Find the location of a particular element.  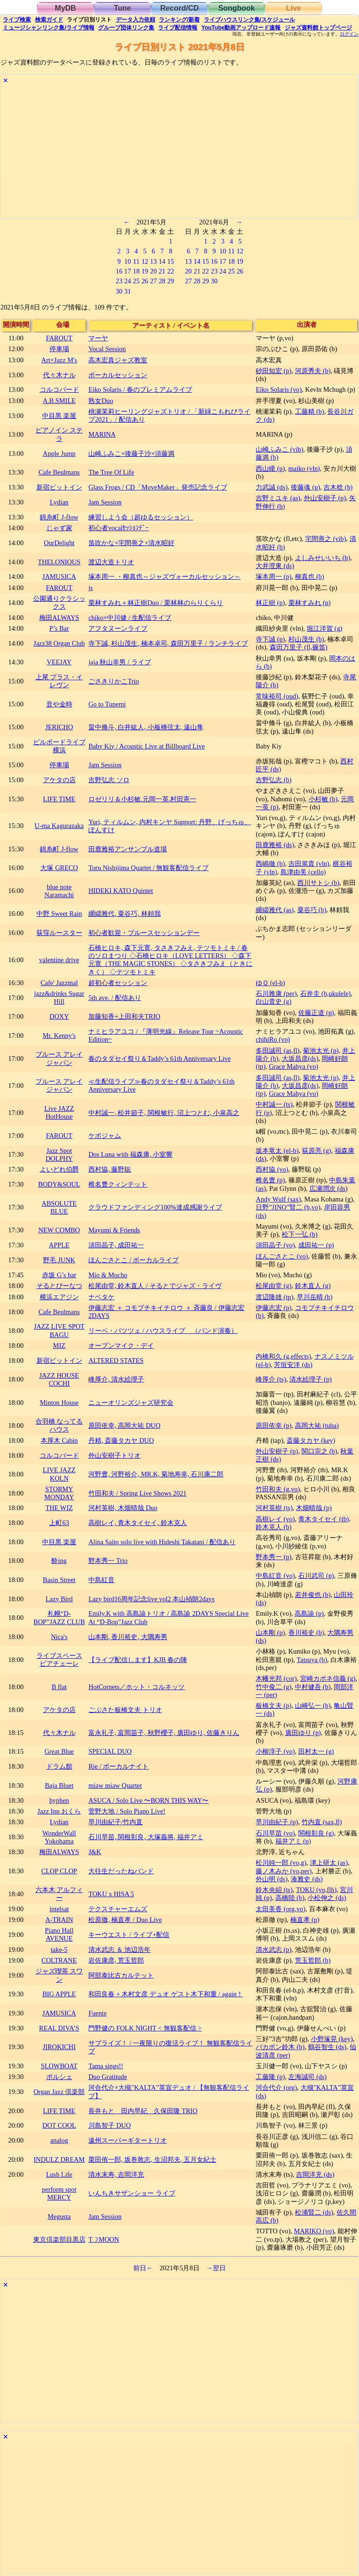

松尾由堂 (g) is located at coordinates (273, 1285).